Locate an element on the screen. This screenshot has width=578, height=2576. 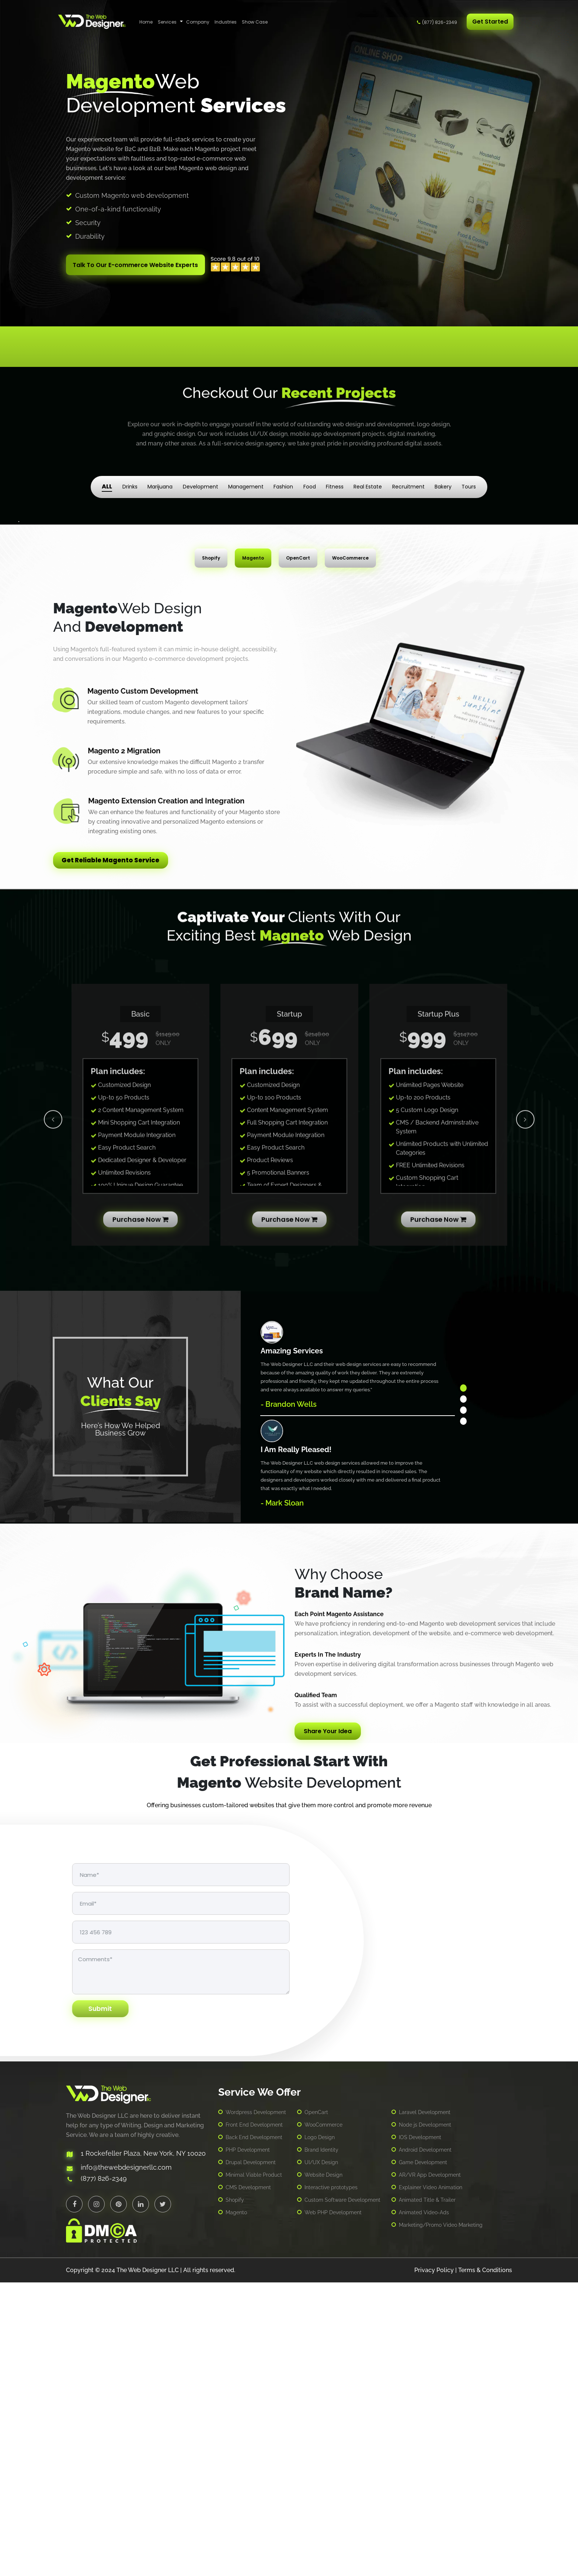
Website Design is located at coordinates (323, 2469).